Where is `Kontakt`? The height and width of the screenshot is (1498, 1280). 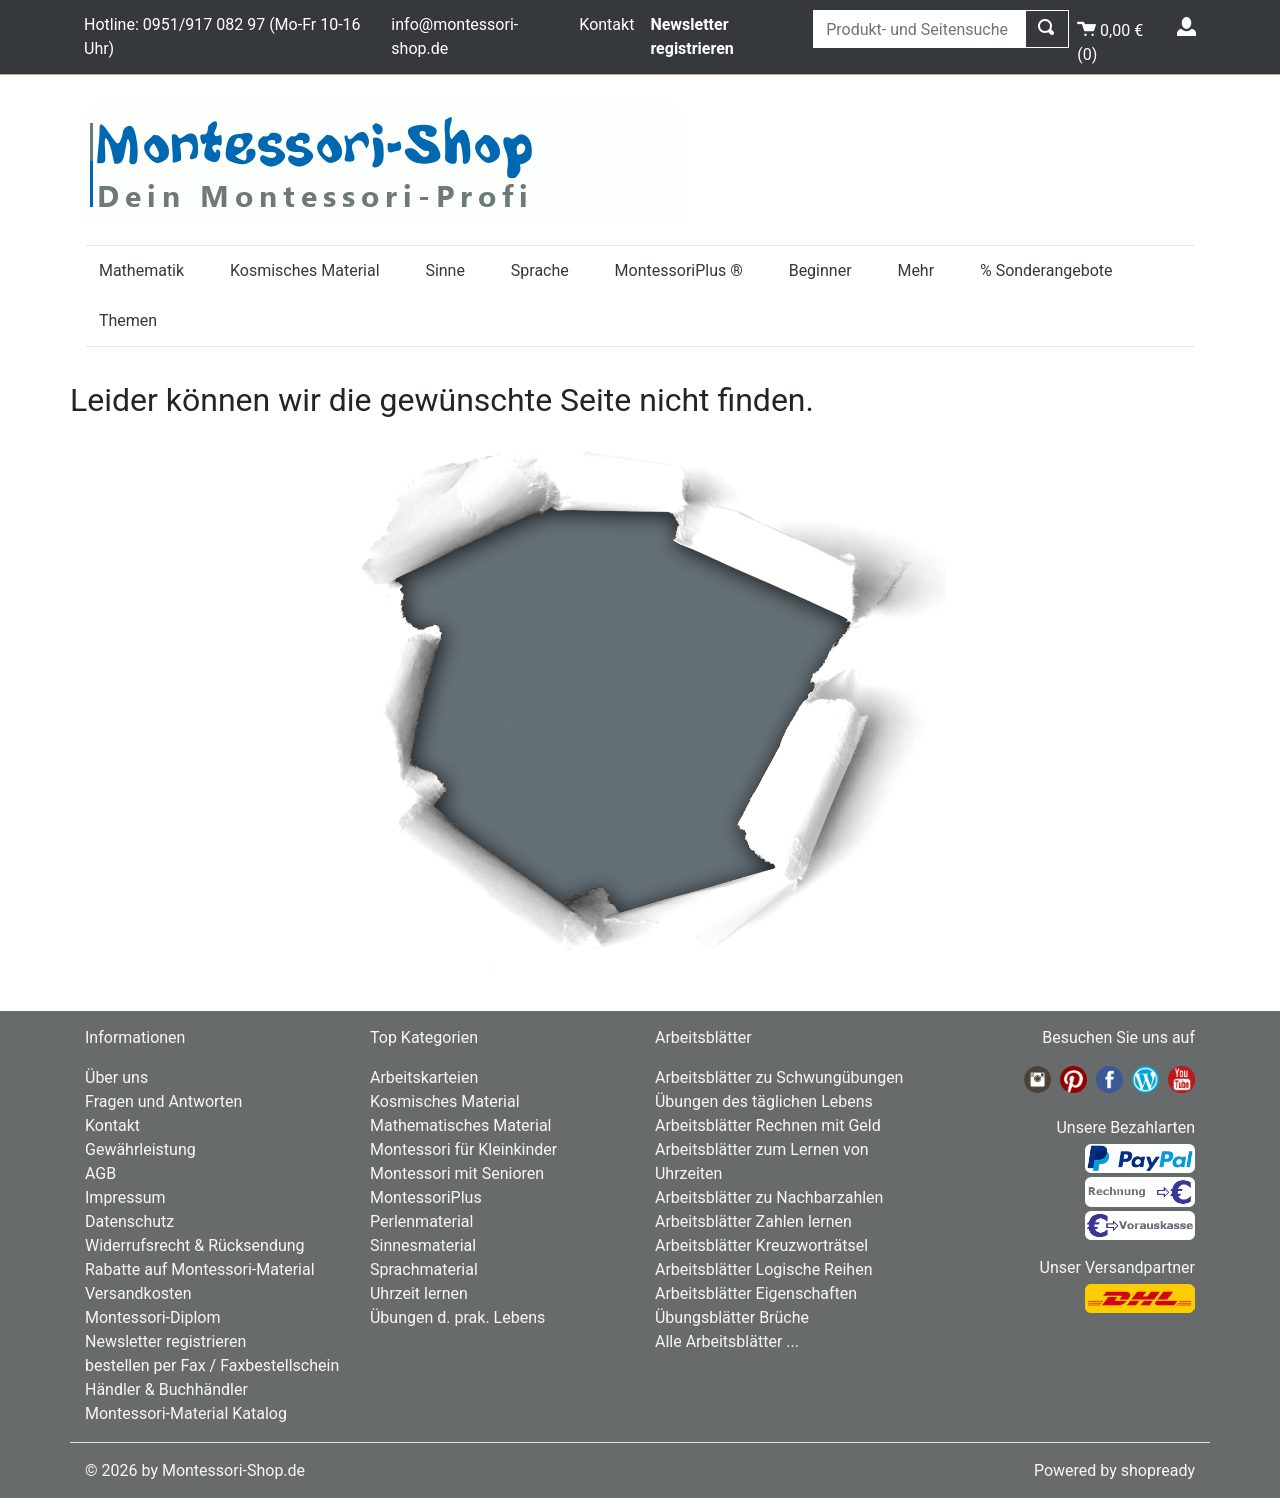 Kontakt is located at coordinates (606, 24).